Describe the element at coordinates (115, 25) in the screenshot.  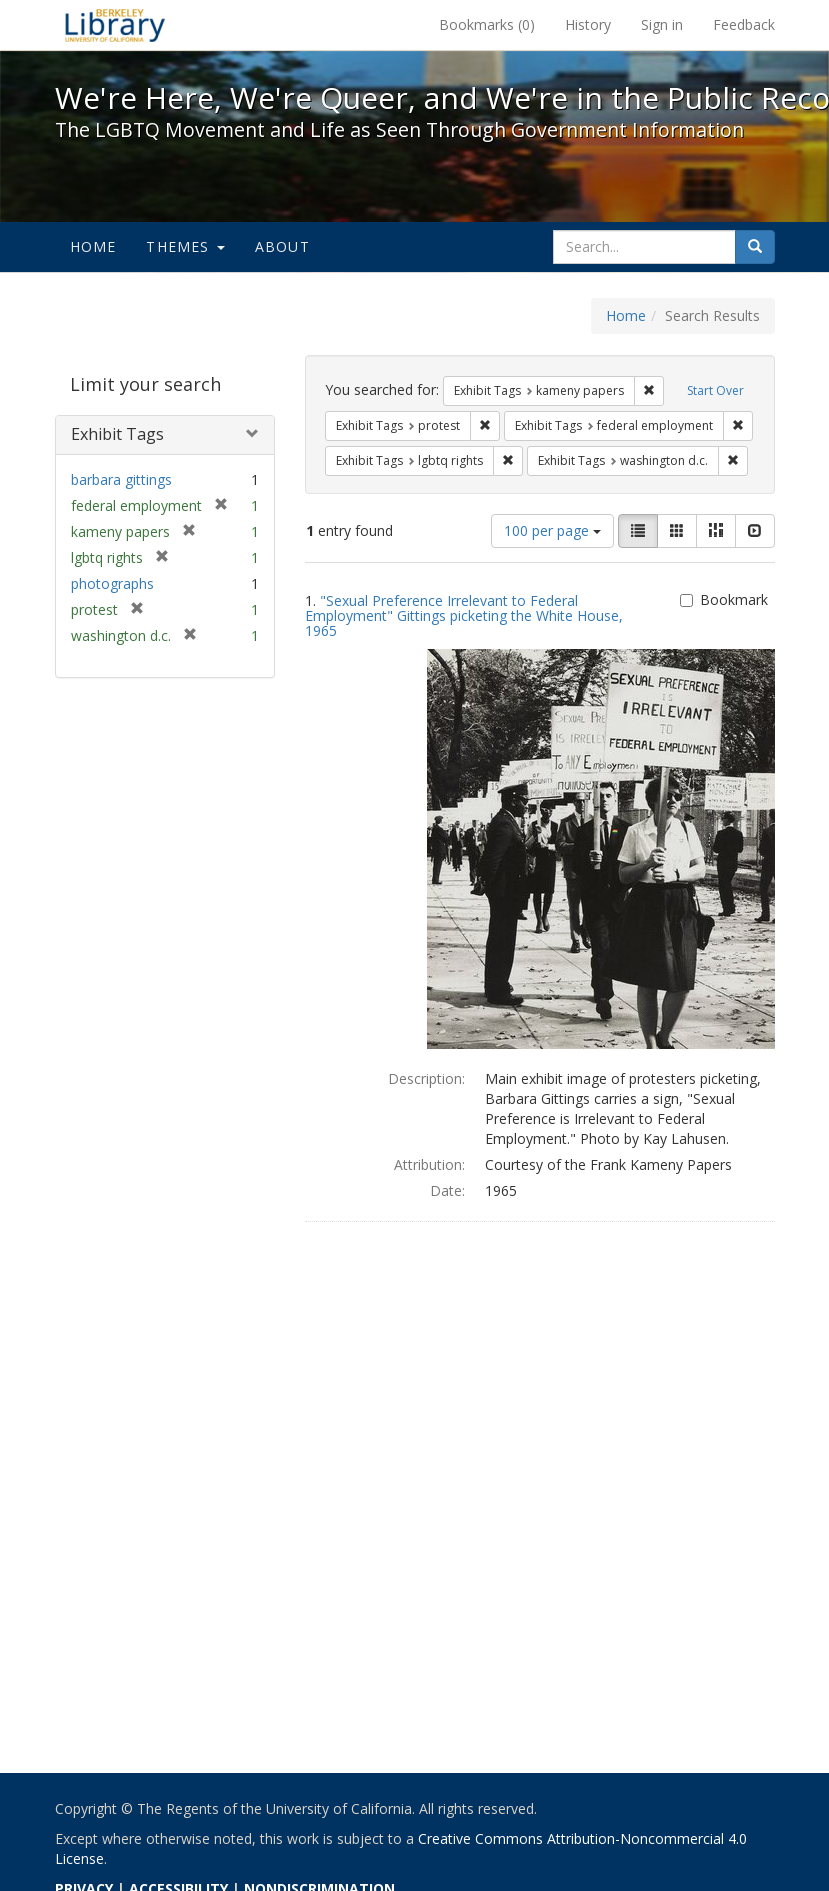
I see `We're Here, We're Queer, and We're in the Public Record! - Spotlight exhibits at the UC Berkeley Library` at that location.